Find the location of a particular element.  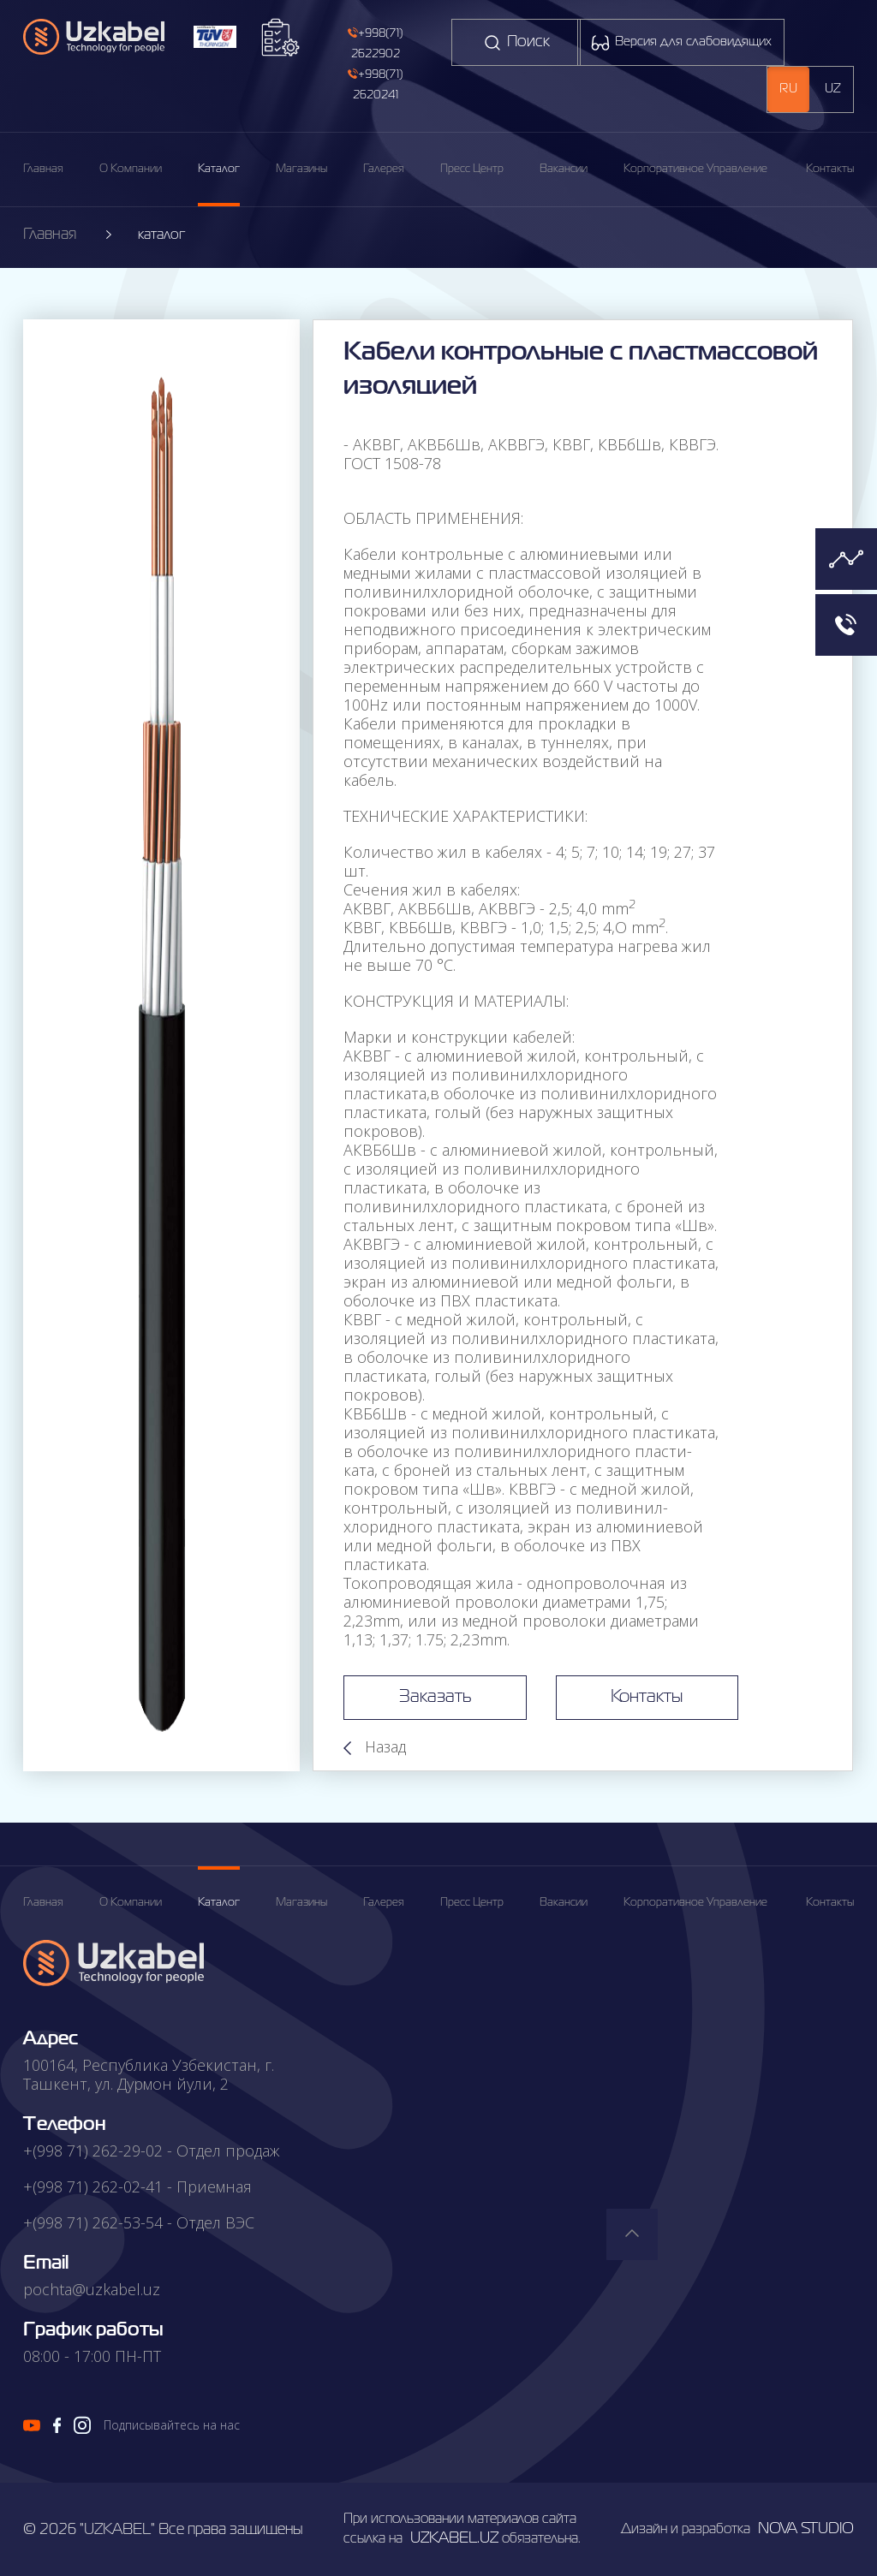

ru is located at coordinates (788, 89).